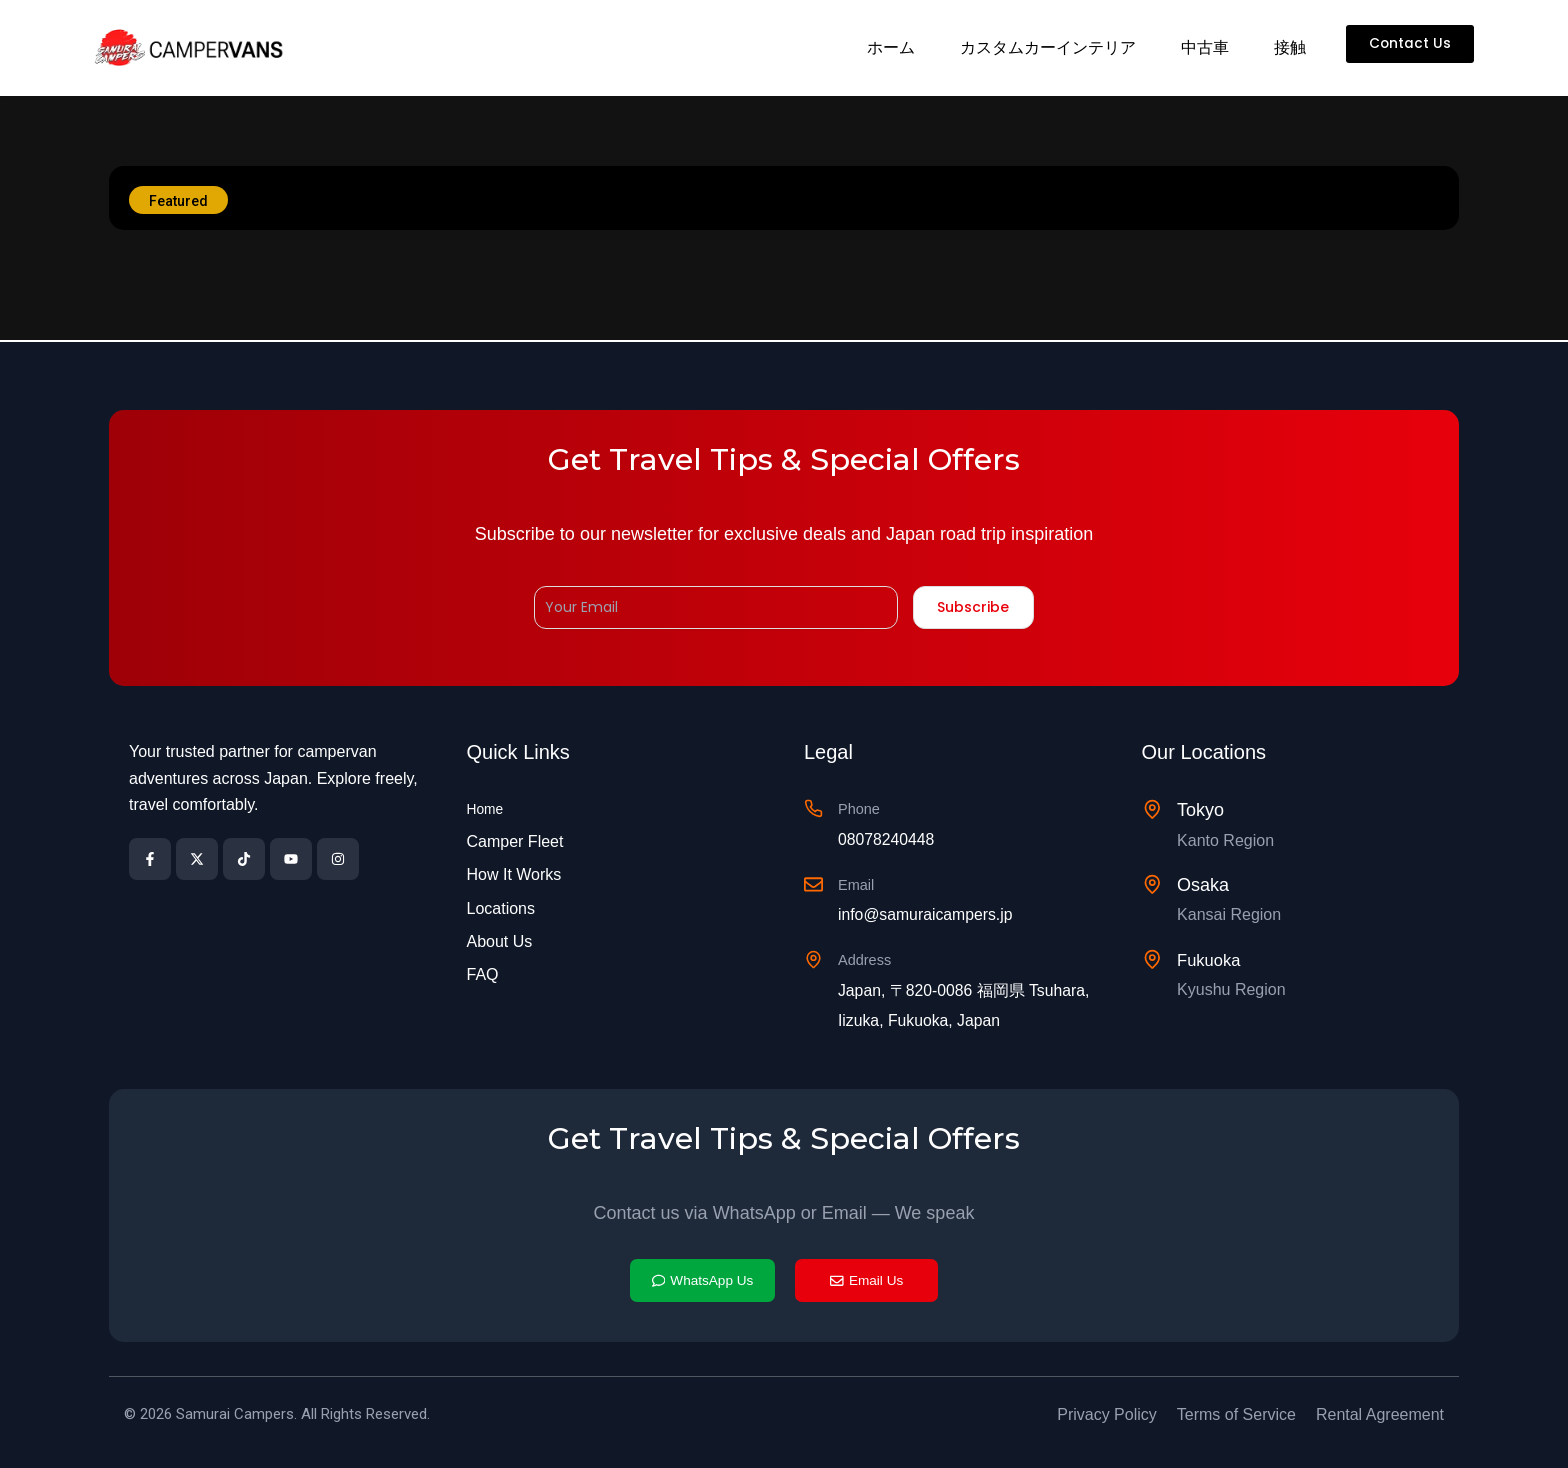 Image resolution: width=1568 pixels, height=1468 pixels. I want to click on 接触, so click(1287, 47).